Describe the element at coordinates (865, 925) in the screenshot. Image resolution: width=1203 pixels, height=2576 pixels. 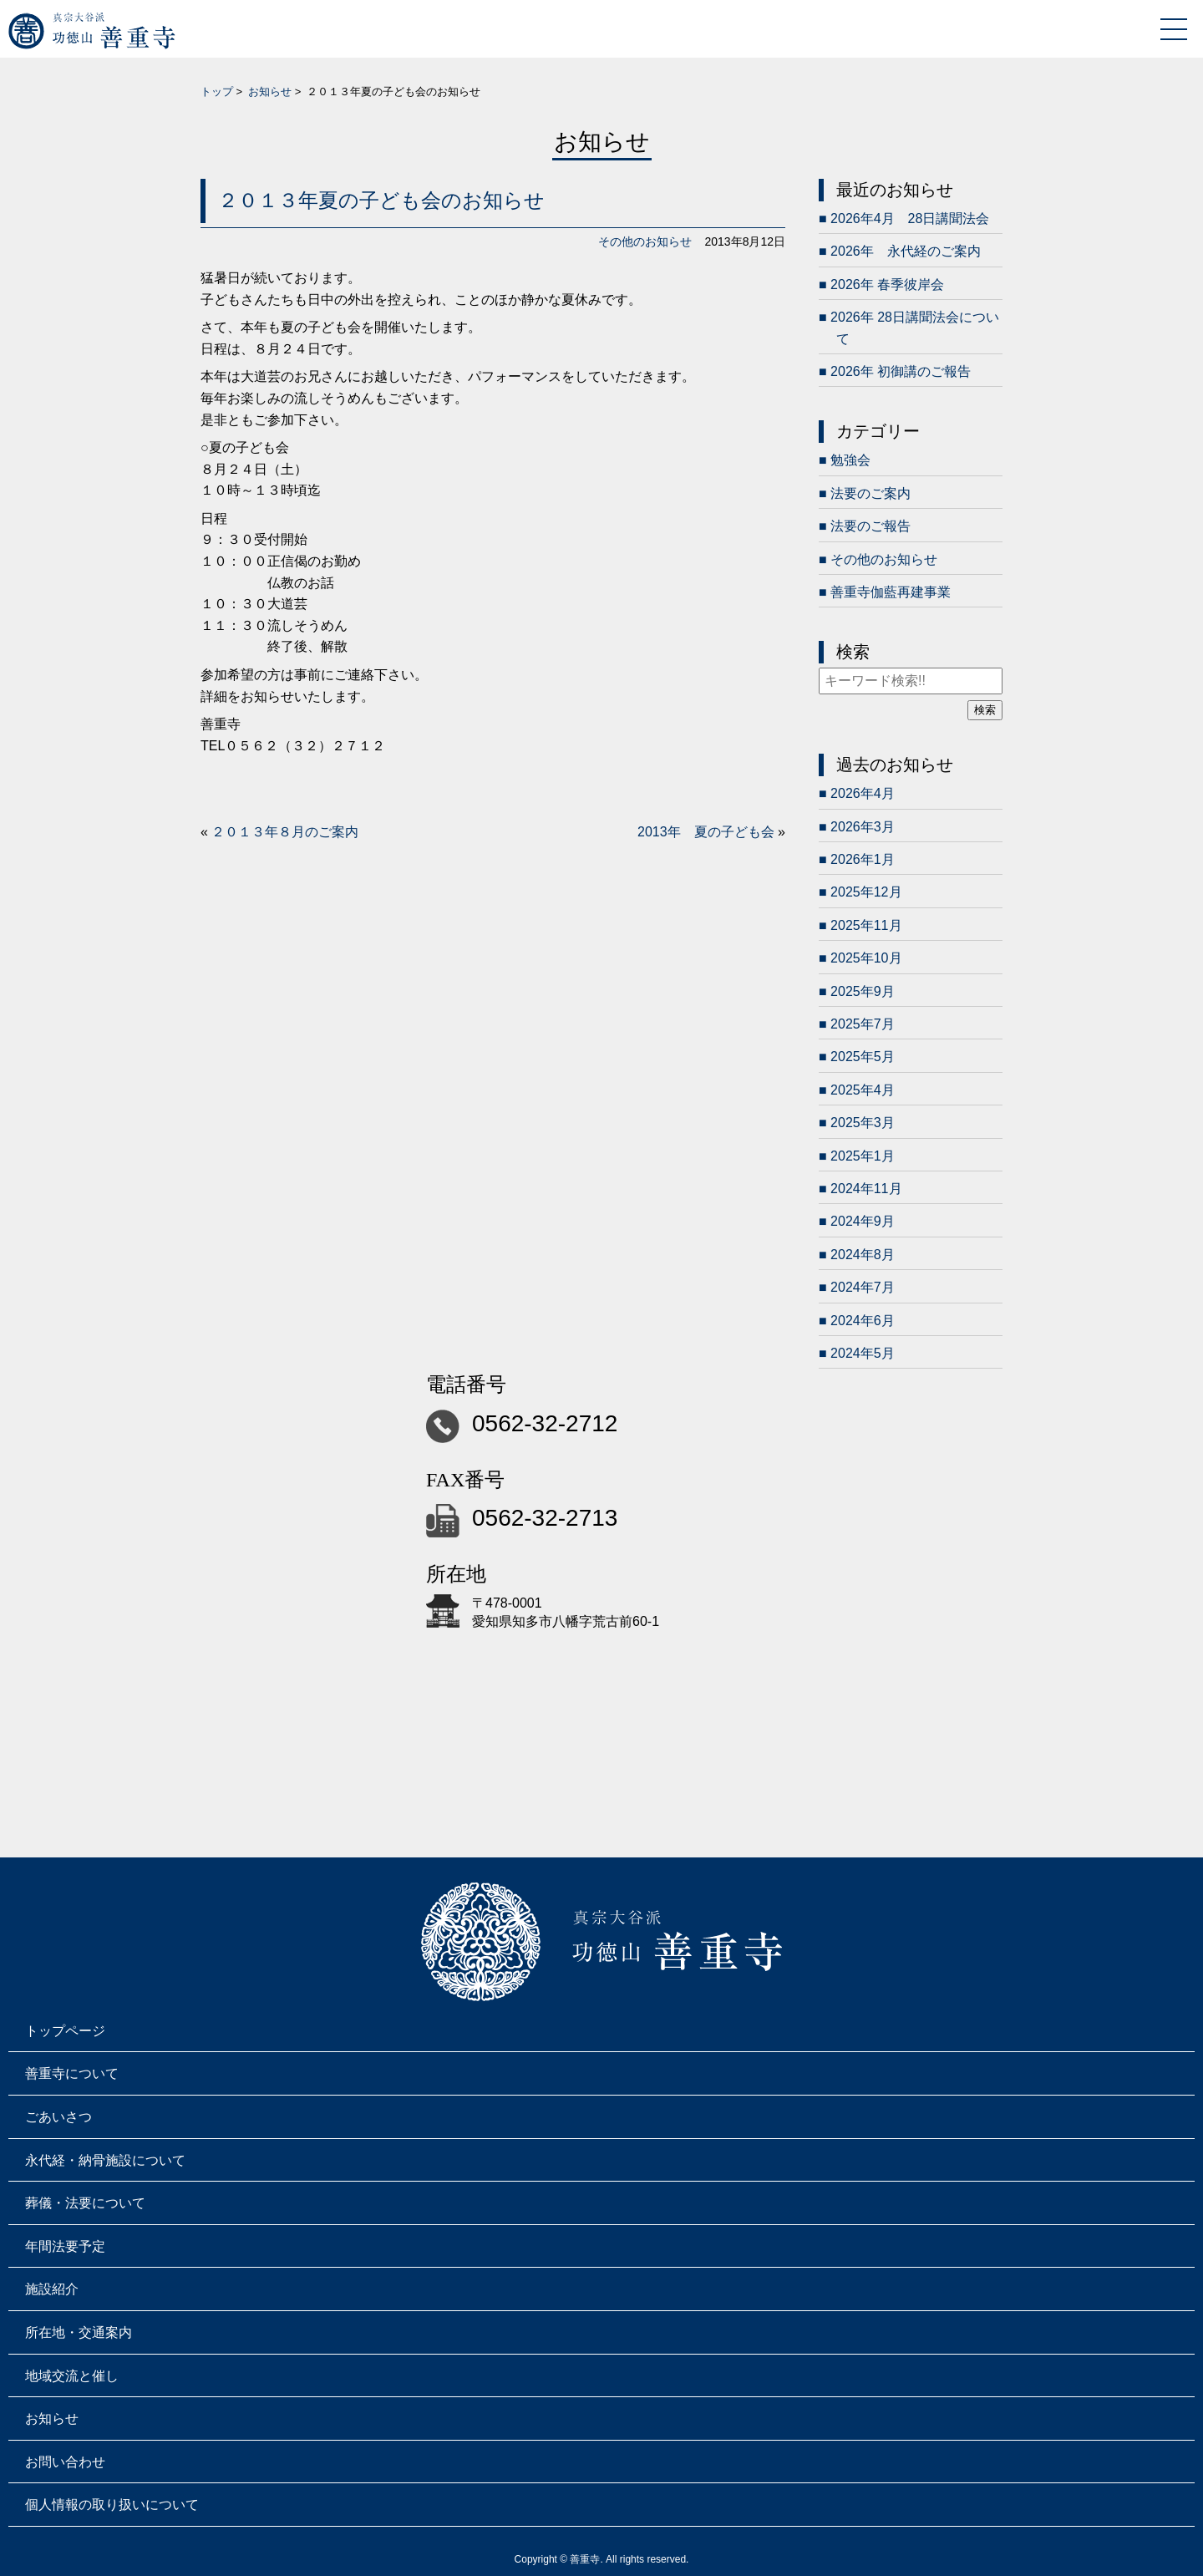
I see `2025年11月` at that location.